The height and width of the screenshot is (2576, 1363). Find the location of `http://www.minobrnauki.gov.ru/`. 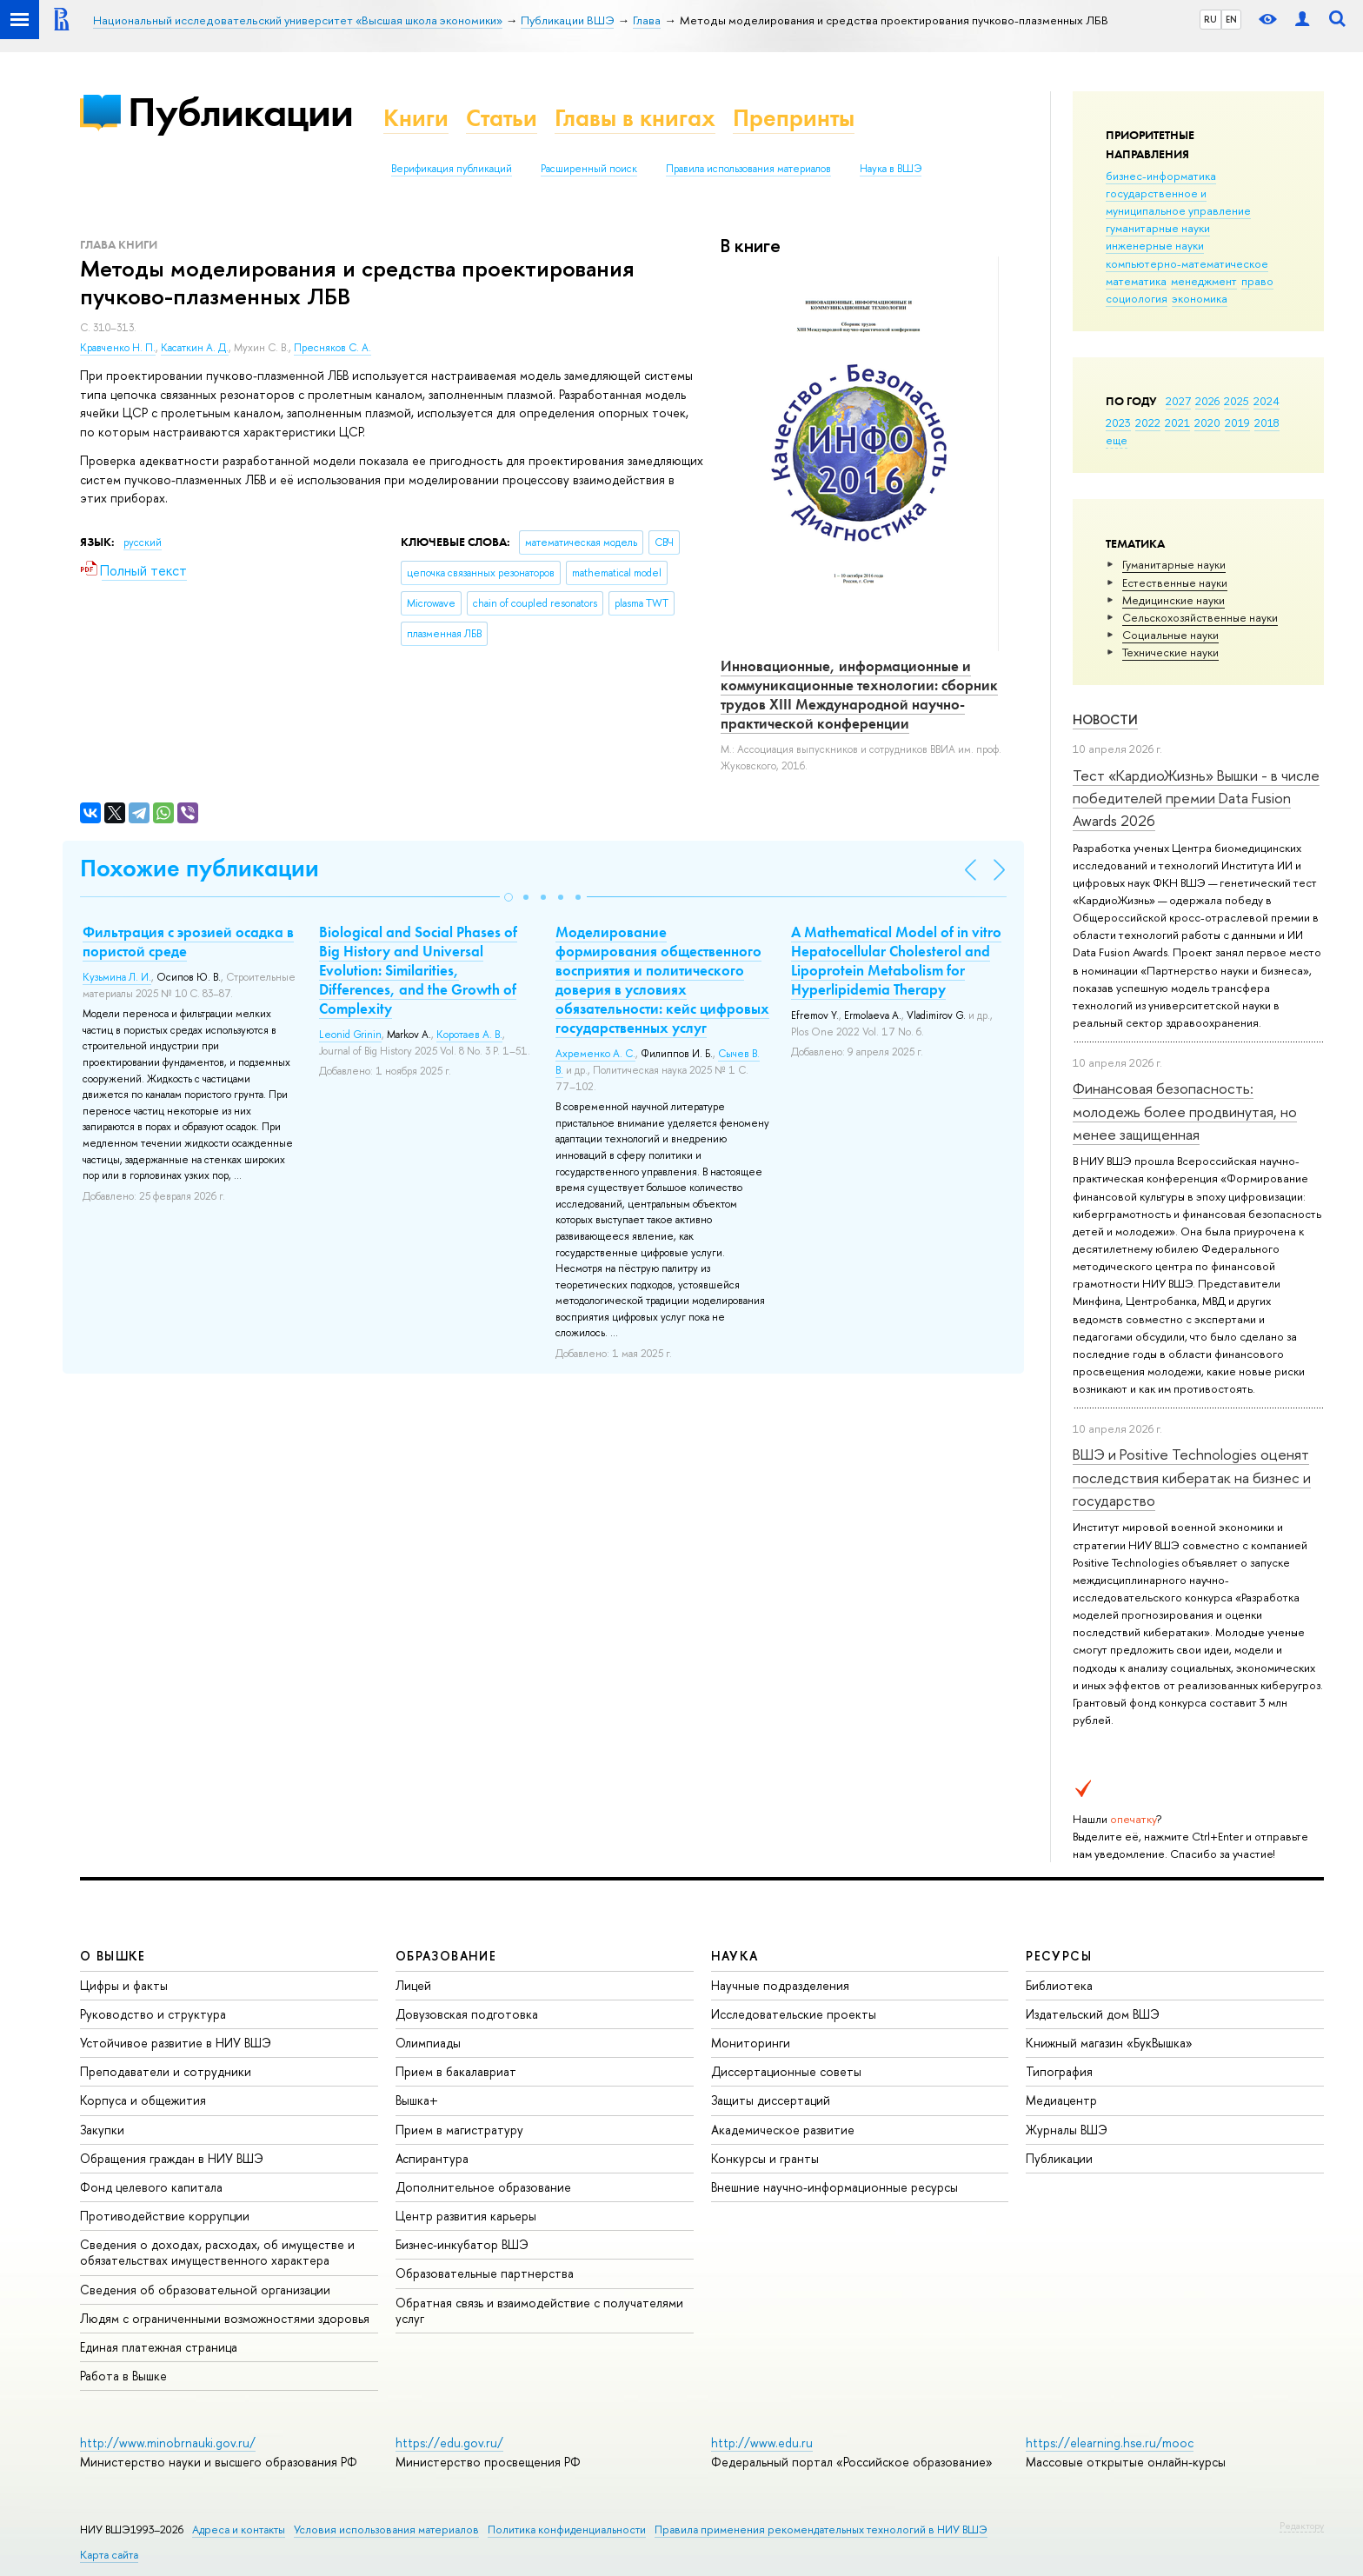

http://www.minobrnauki.gov.ru/ is located at coordinates (168, 2442).